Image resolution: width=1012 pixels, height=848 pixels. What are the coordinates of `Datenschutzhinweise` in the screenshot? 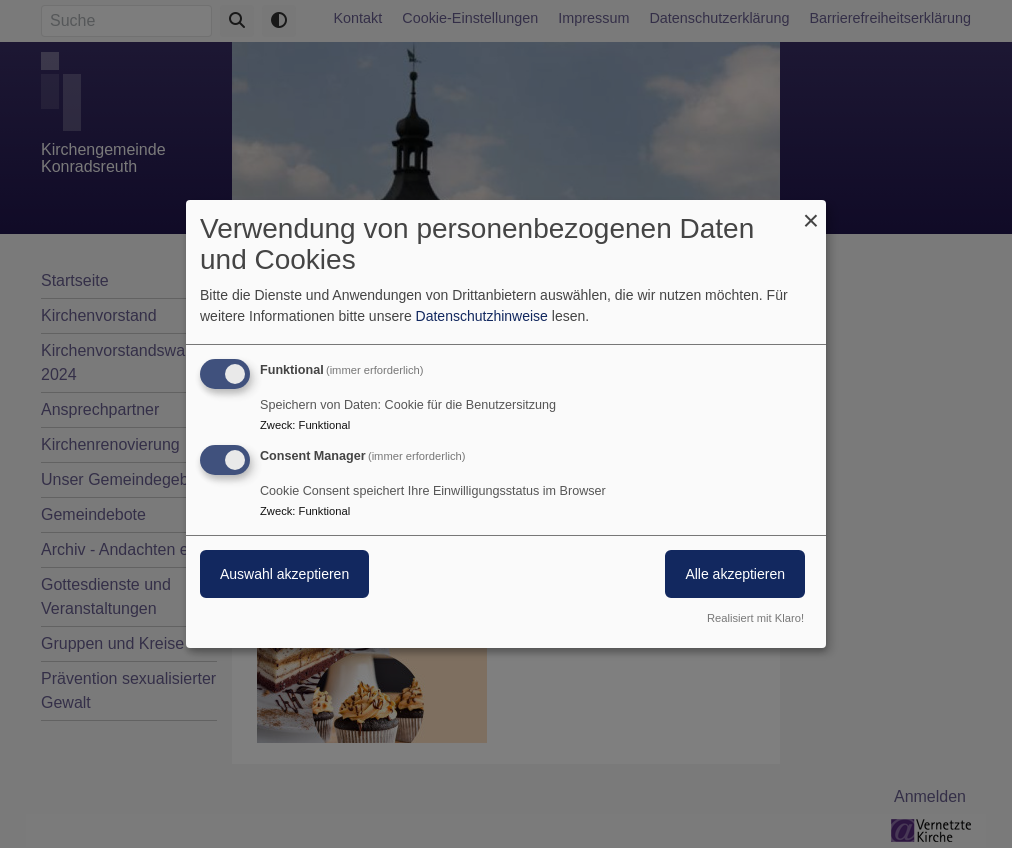 It's located at (482, 316).